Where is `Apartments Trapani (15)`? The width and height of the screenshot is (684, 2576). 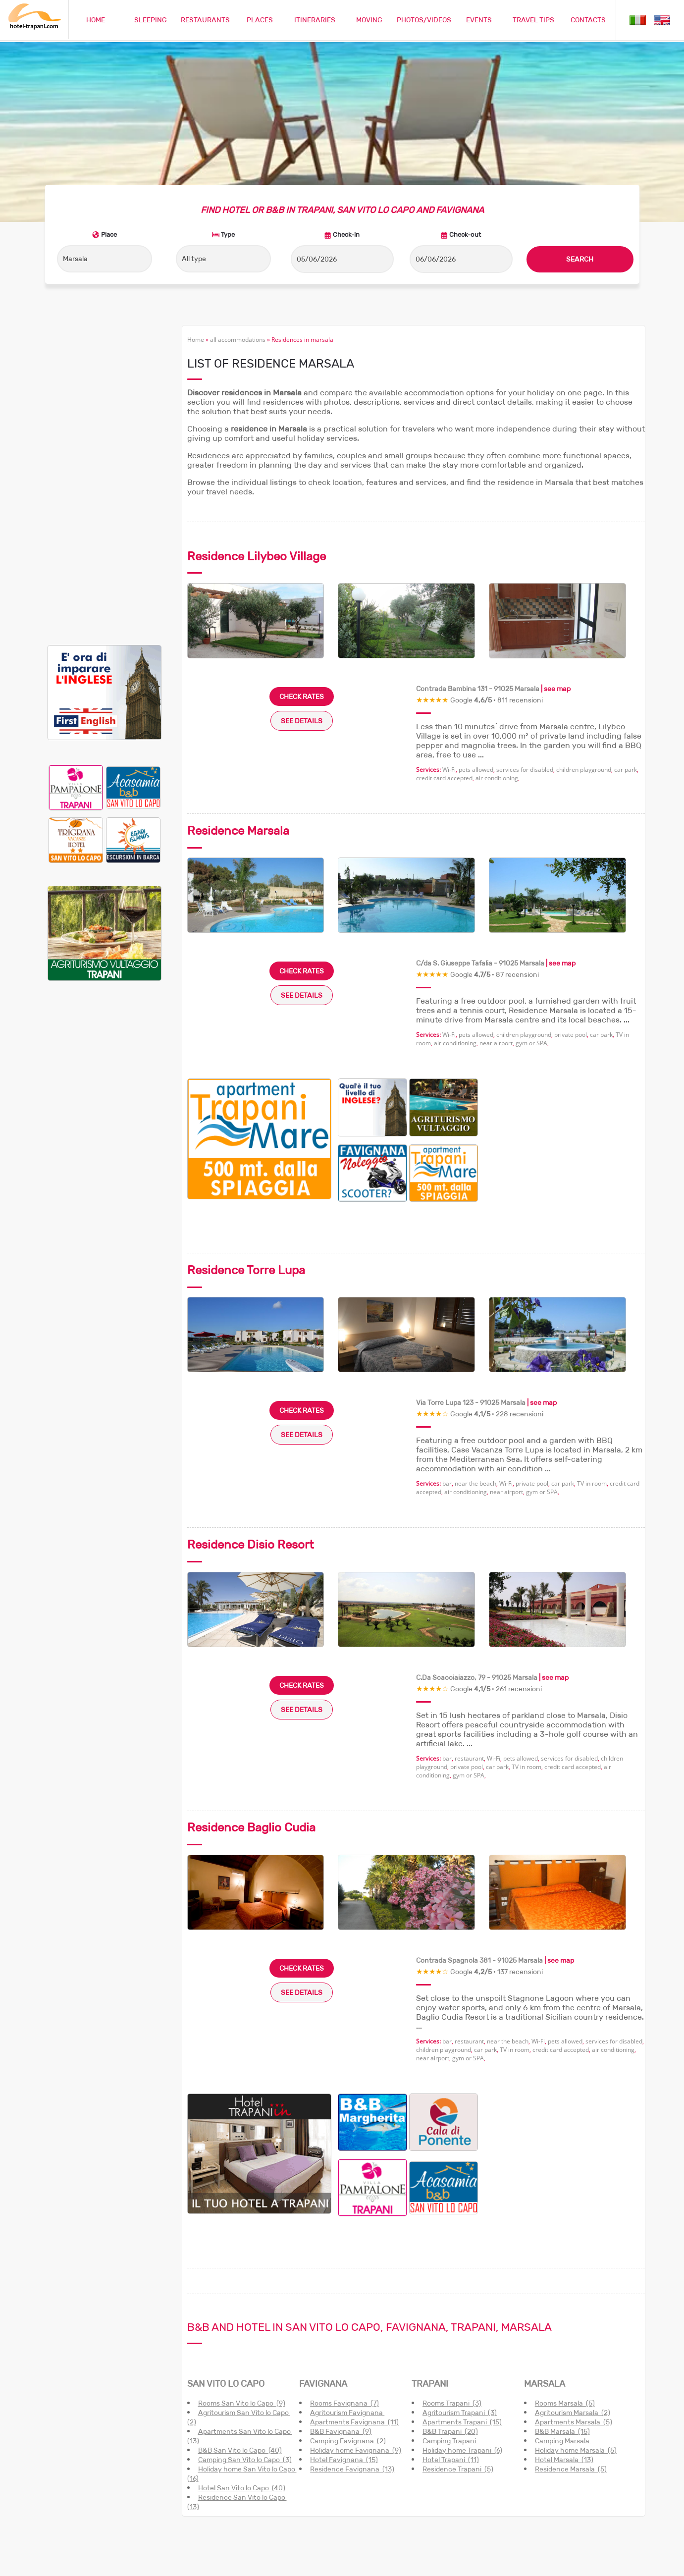 Apartments Trapani (15) is located at coordinates (462, 2318).